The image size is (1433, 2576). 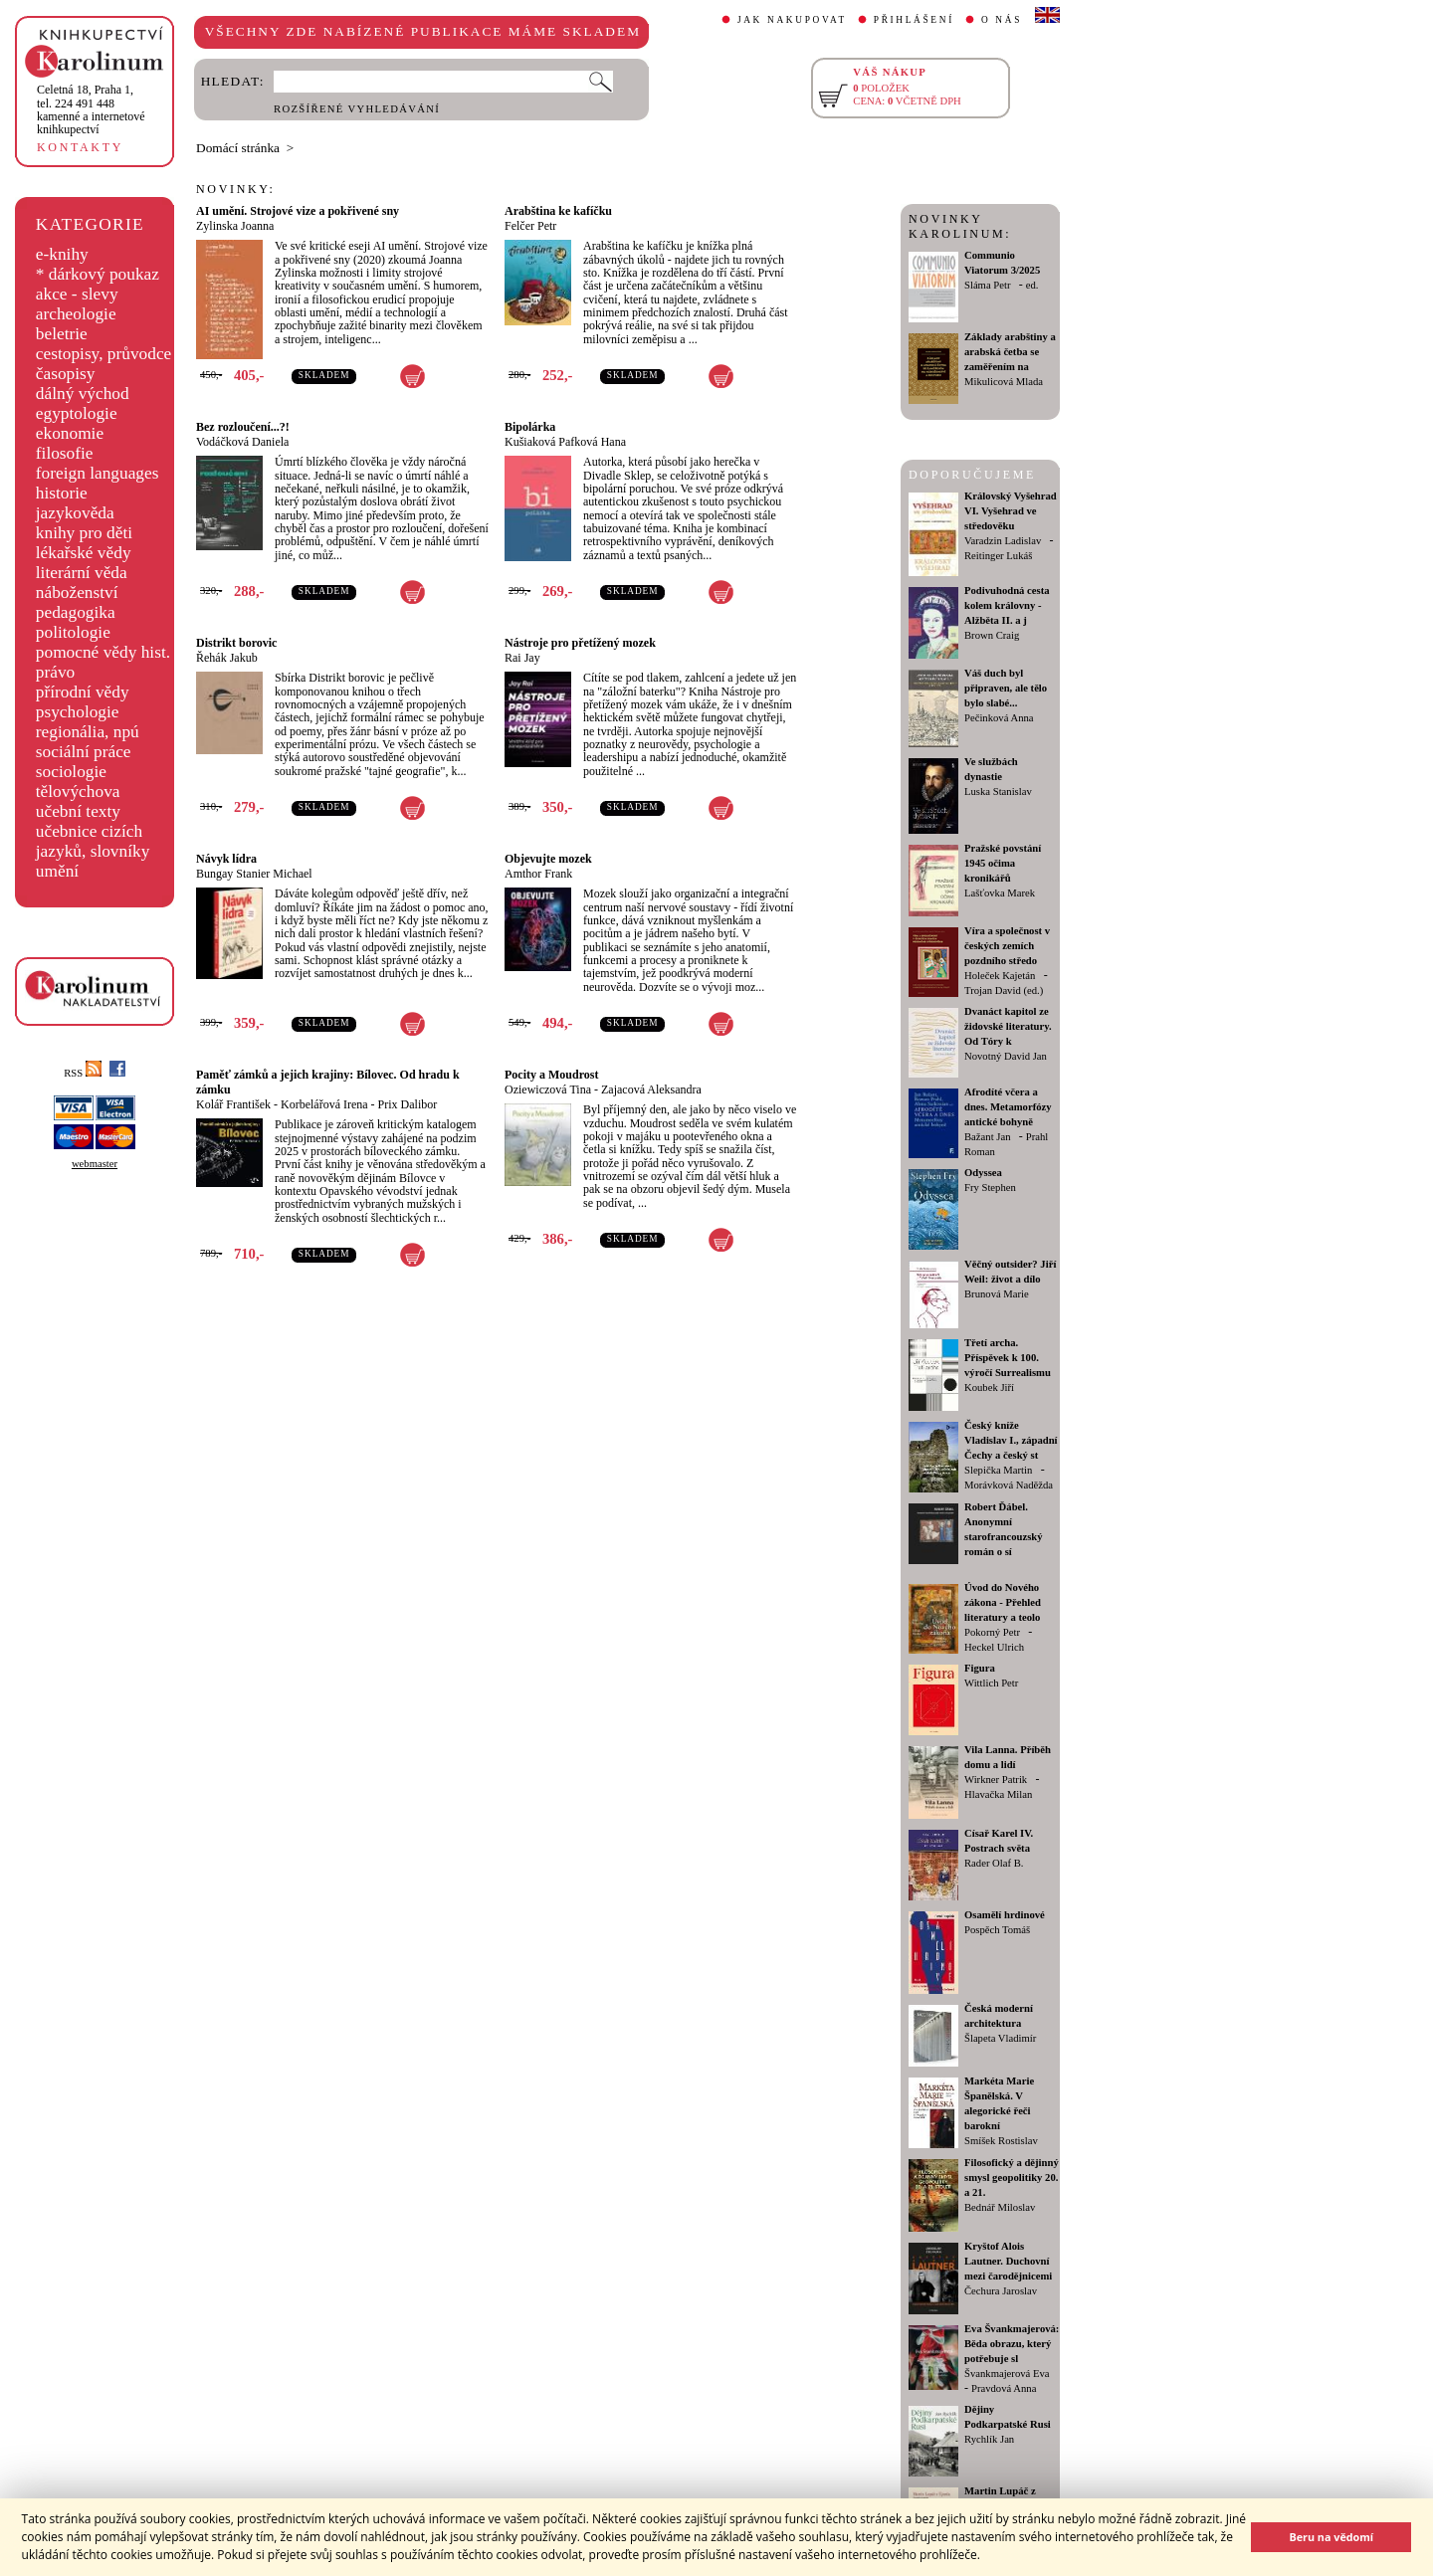 What do you see at coordinates (242, 442) in the screenshot?
I see `Vodáčková Daniela` at bounding box center [242, 442].